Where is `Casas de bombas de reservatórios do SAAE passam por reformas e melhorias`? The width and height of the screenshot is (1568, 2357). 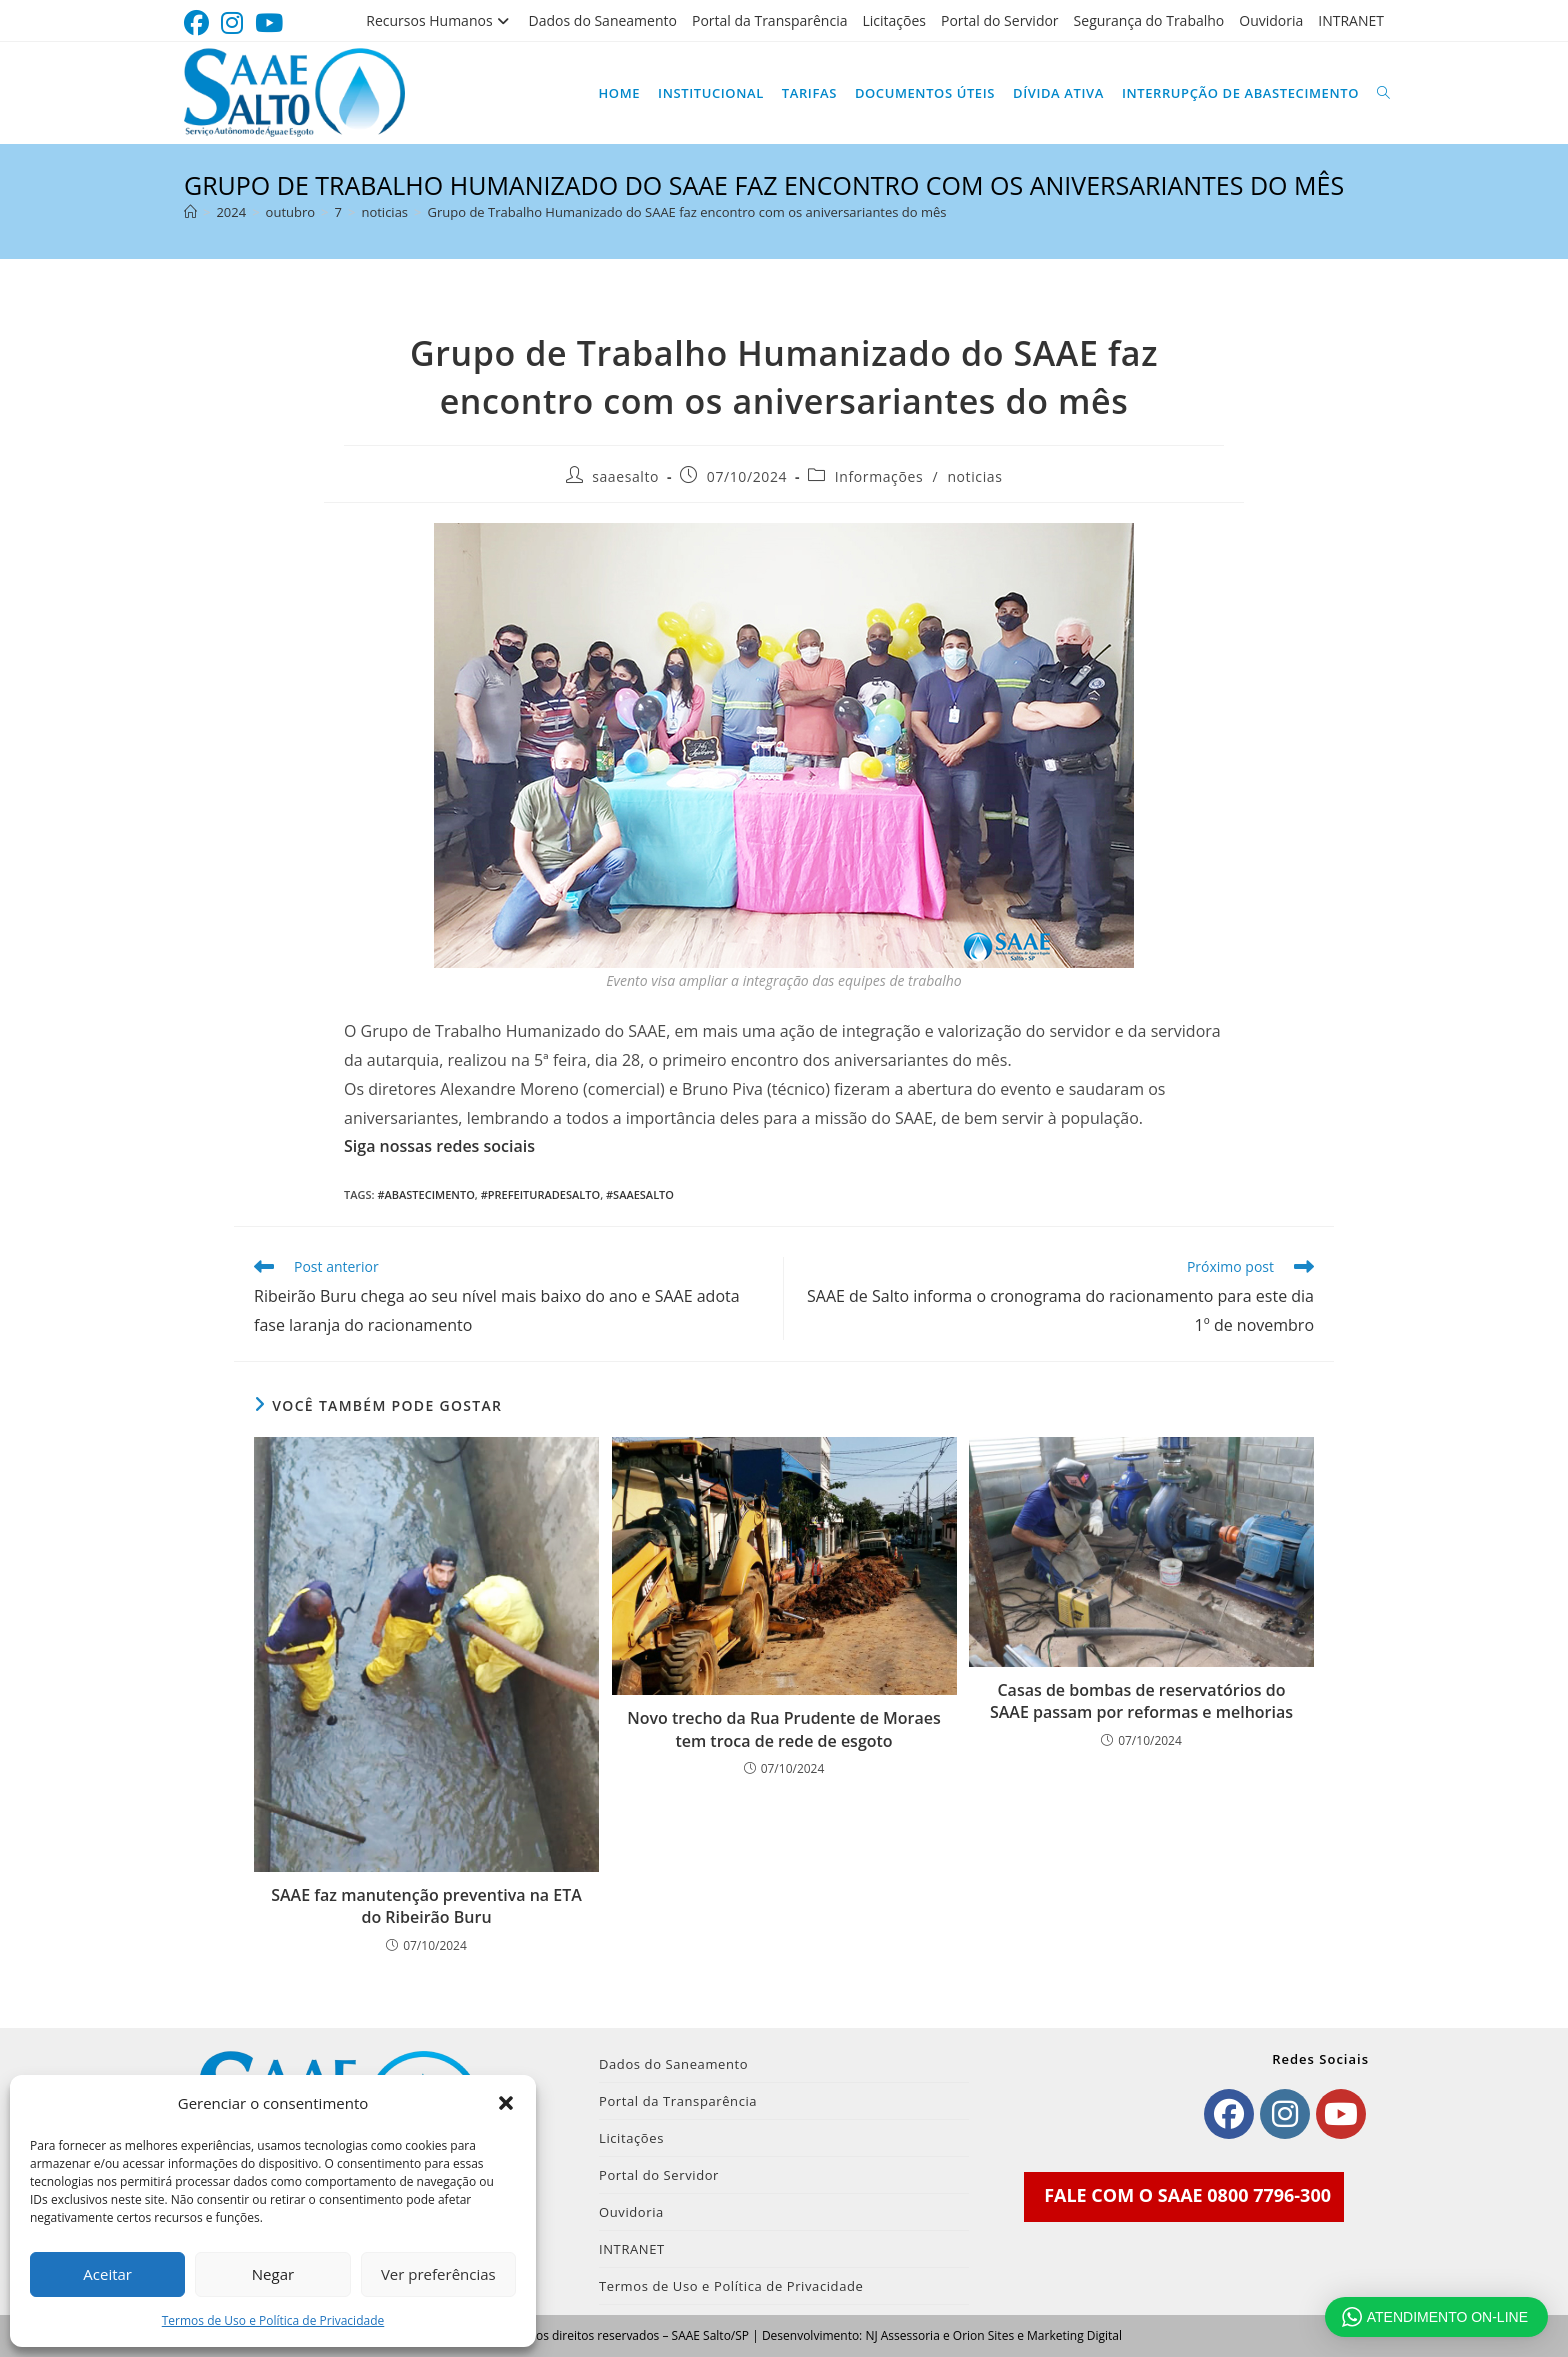 Casas de bombas de reservatórios do SAAE passam por reformas e melhorias is located at coordinates (1141, 1701).